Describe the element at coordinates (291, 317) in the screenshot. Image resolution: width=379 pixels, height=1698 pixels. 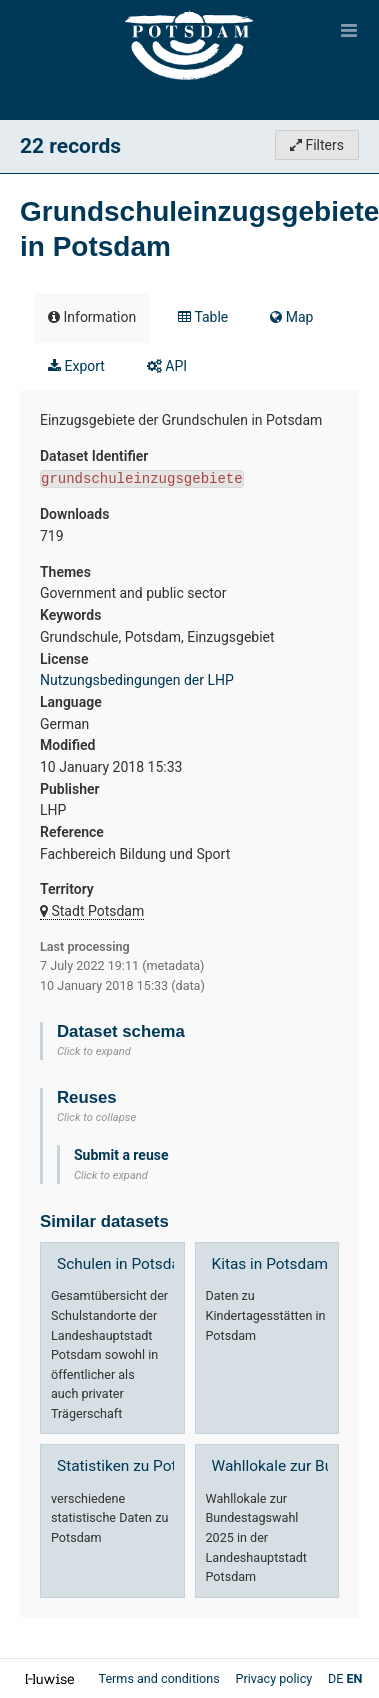
I see `Map [tab]` at that location.